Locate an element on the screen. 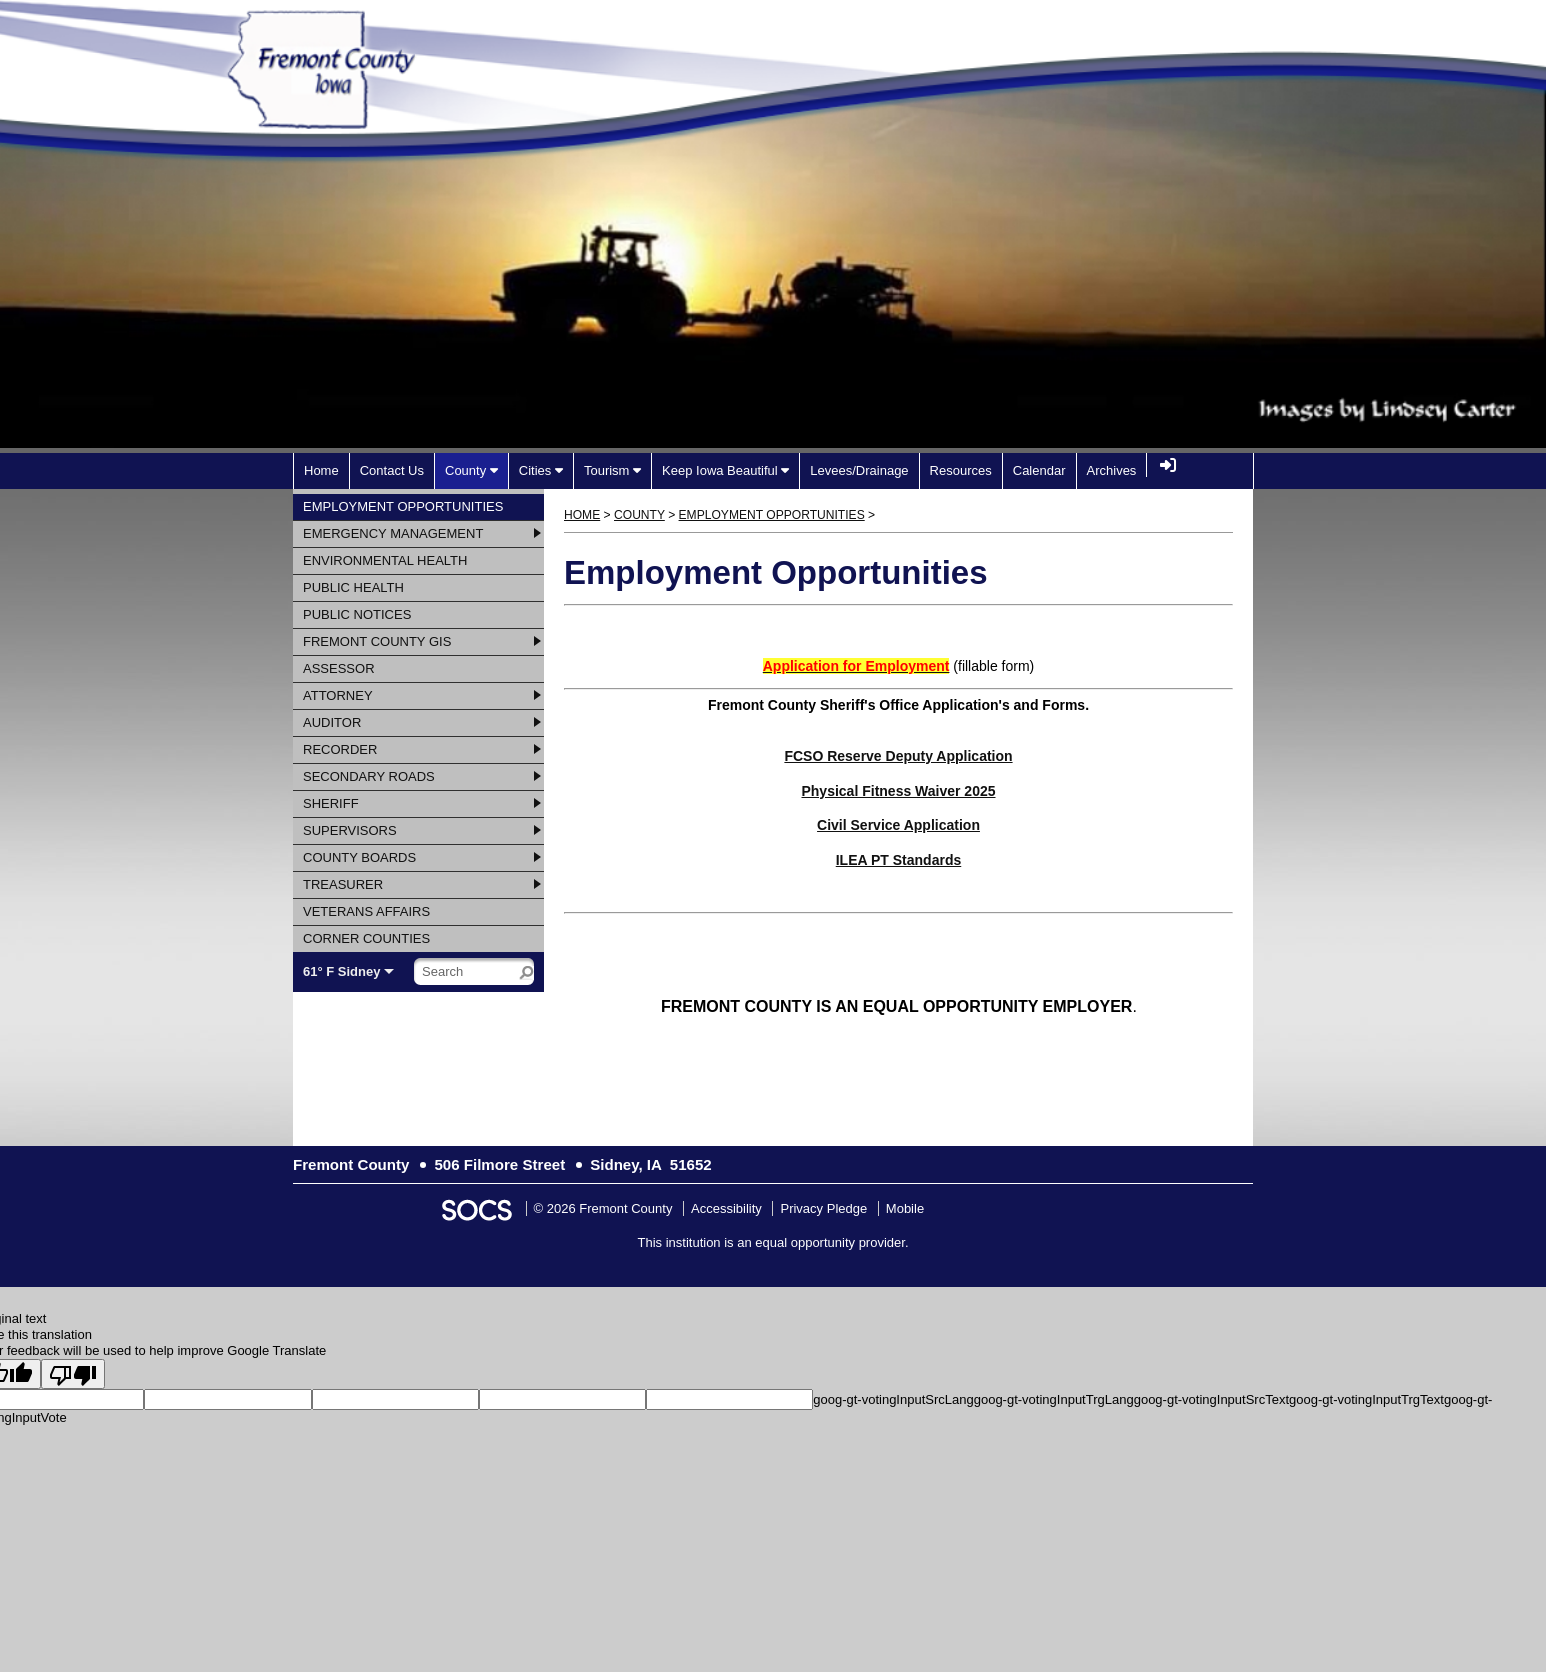 This screenshot has width=1546, height=1672. Home is located at coordinates (582, 515).